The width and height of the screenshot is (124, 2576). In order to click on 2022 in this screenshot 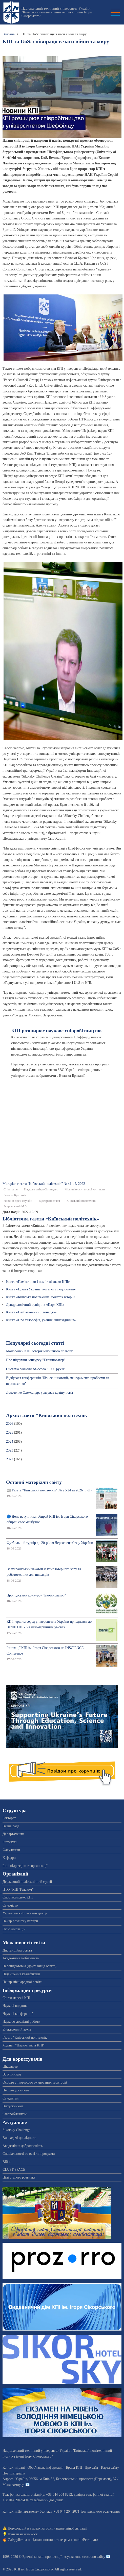, I will do `click(9, 1459)`.